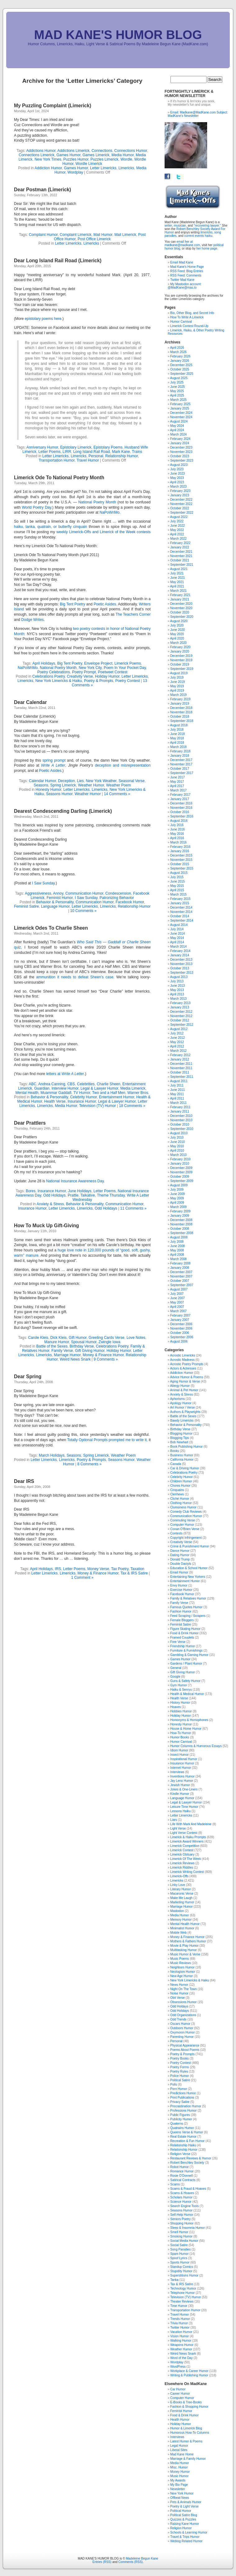 This screenshot has width=236, height=2576. What do you see at coordinates (179, 456) in the screenshot?
I see `October 2023` at bounding box center [179, 456].